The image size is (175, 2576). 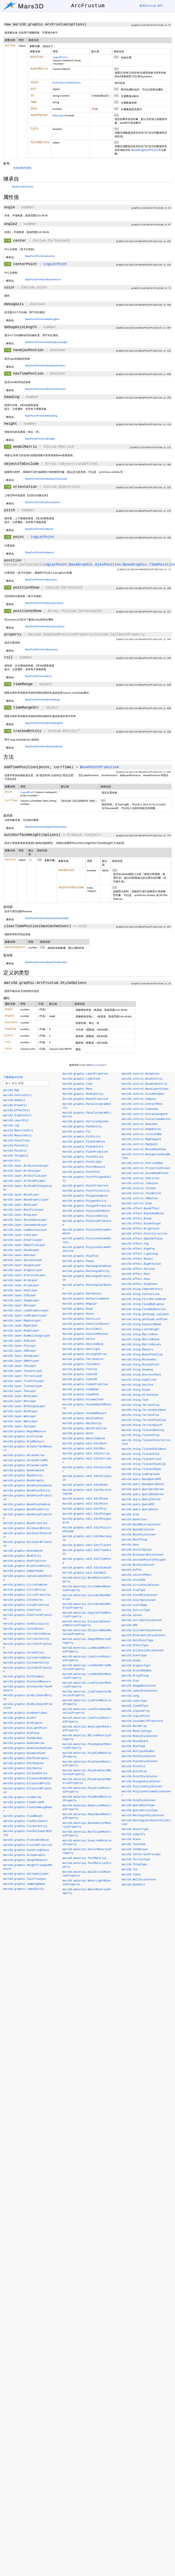 What do you see at coordinates (85, 1216) in the screenshot?
I see `mars3d.graphic.PolylineEntity` at bounding box center [85, 1216].